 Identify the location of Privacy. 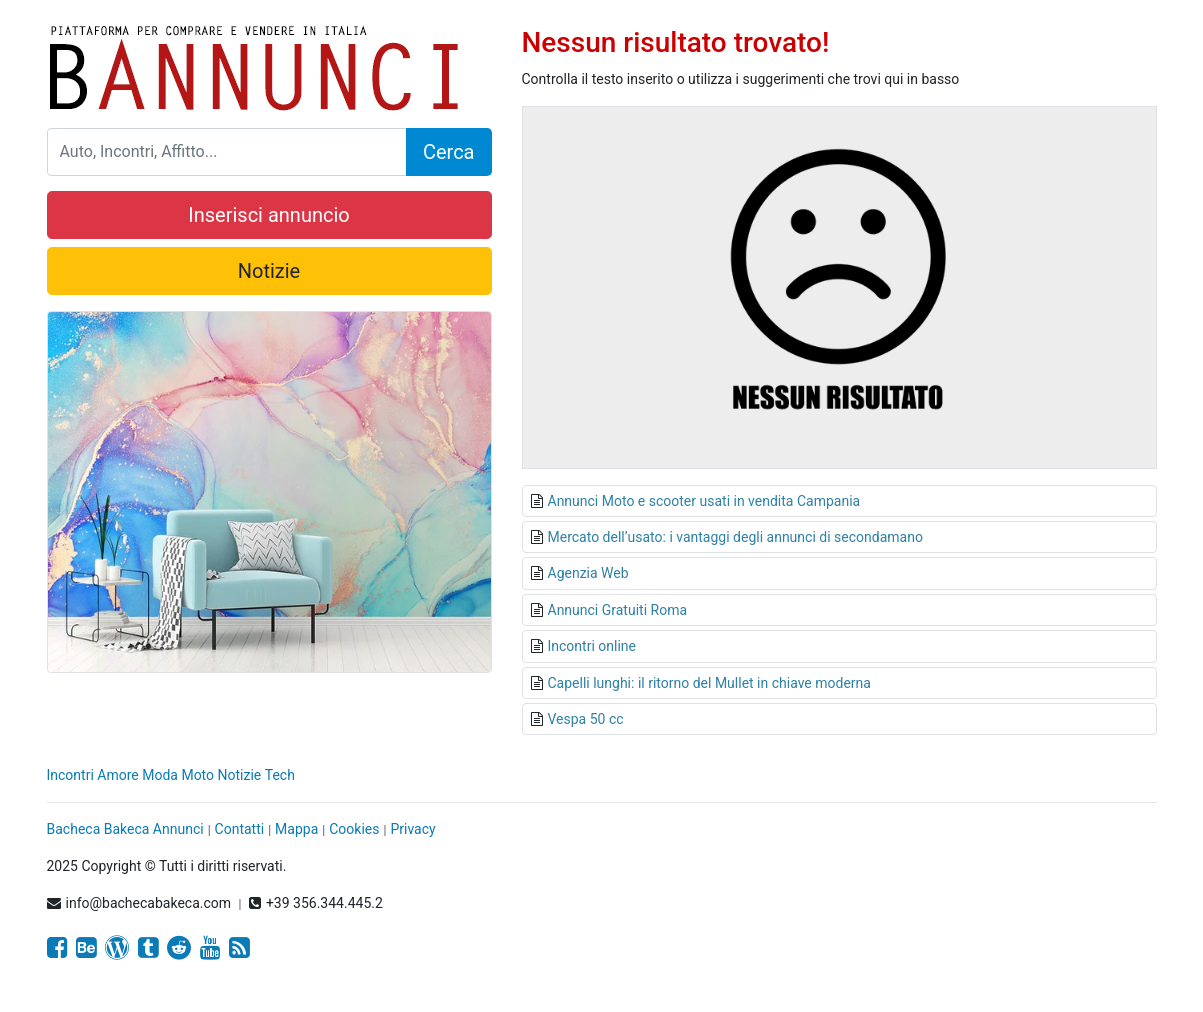
(412, 829).